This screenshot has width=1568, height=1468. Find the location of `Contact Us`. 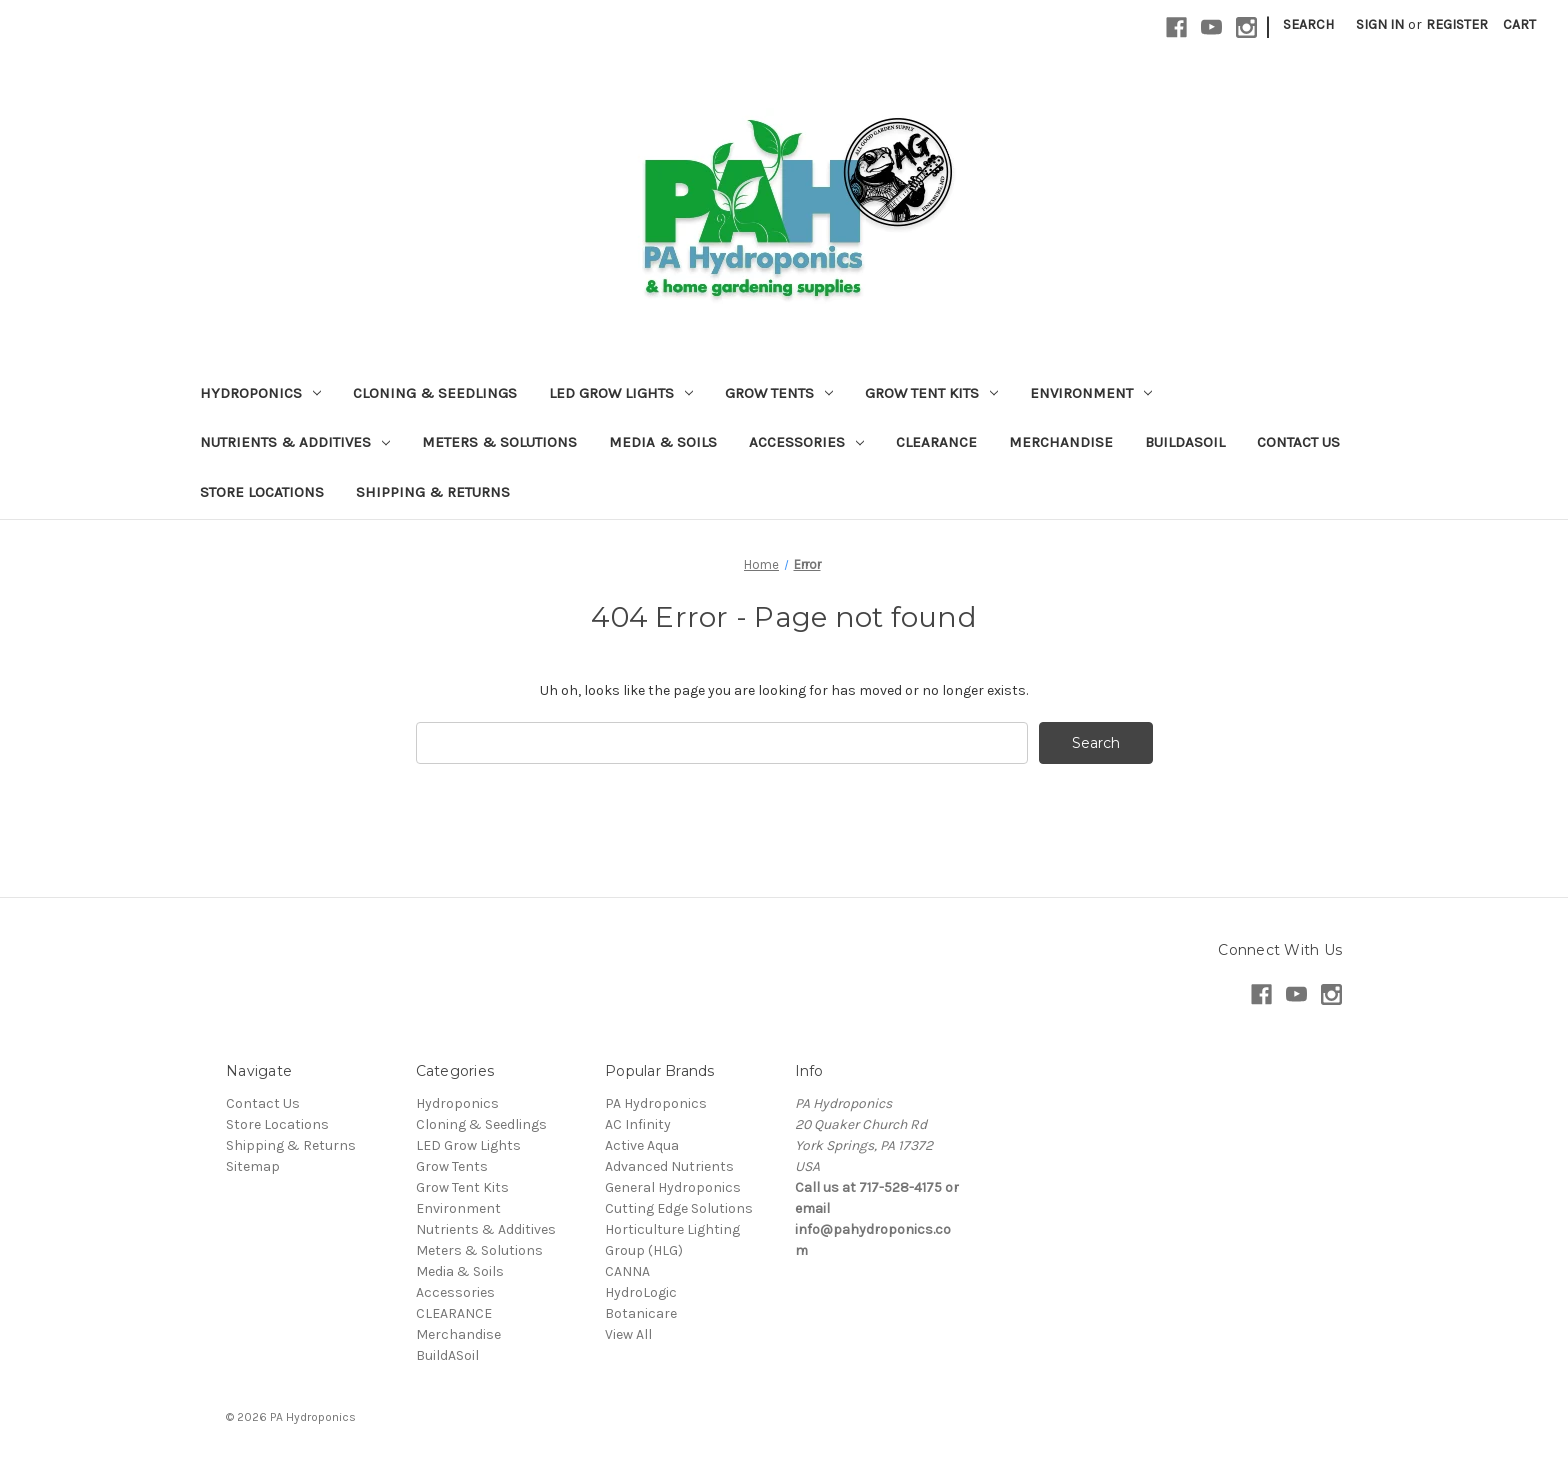

Contact Us is located at coordinates (1298, 442).